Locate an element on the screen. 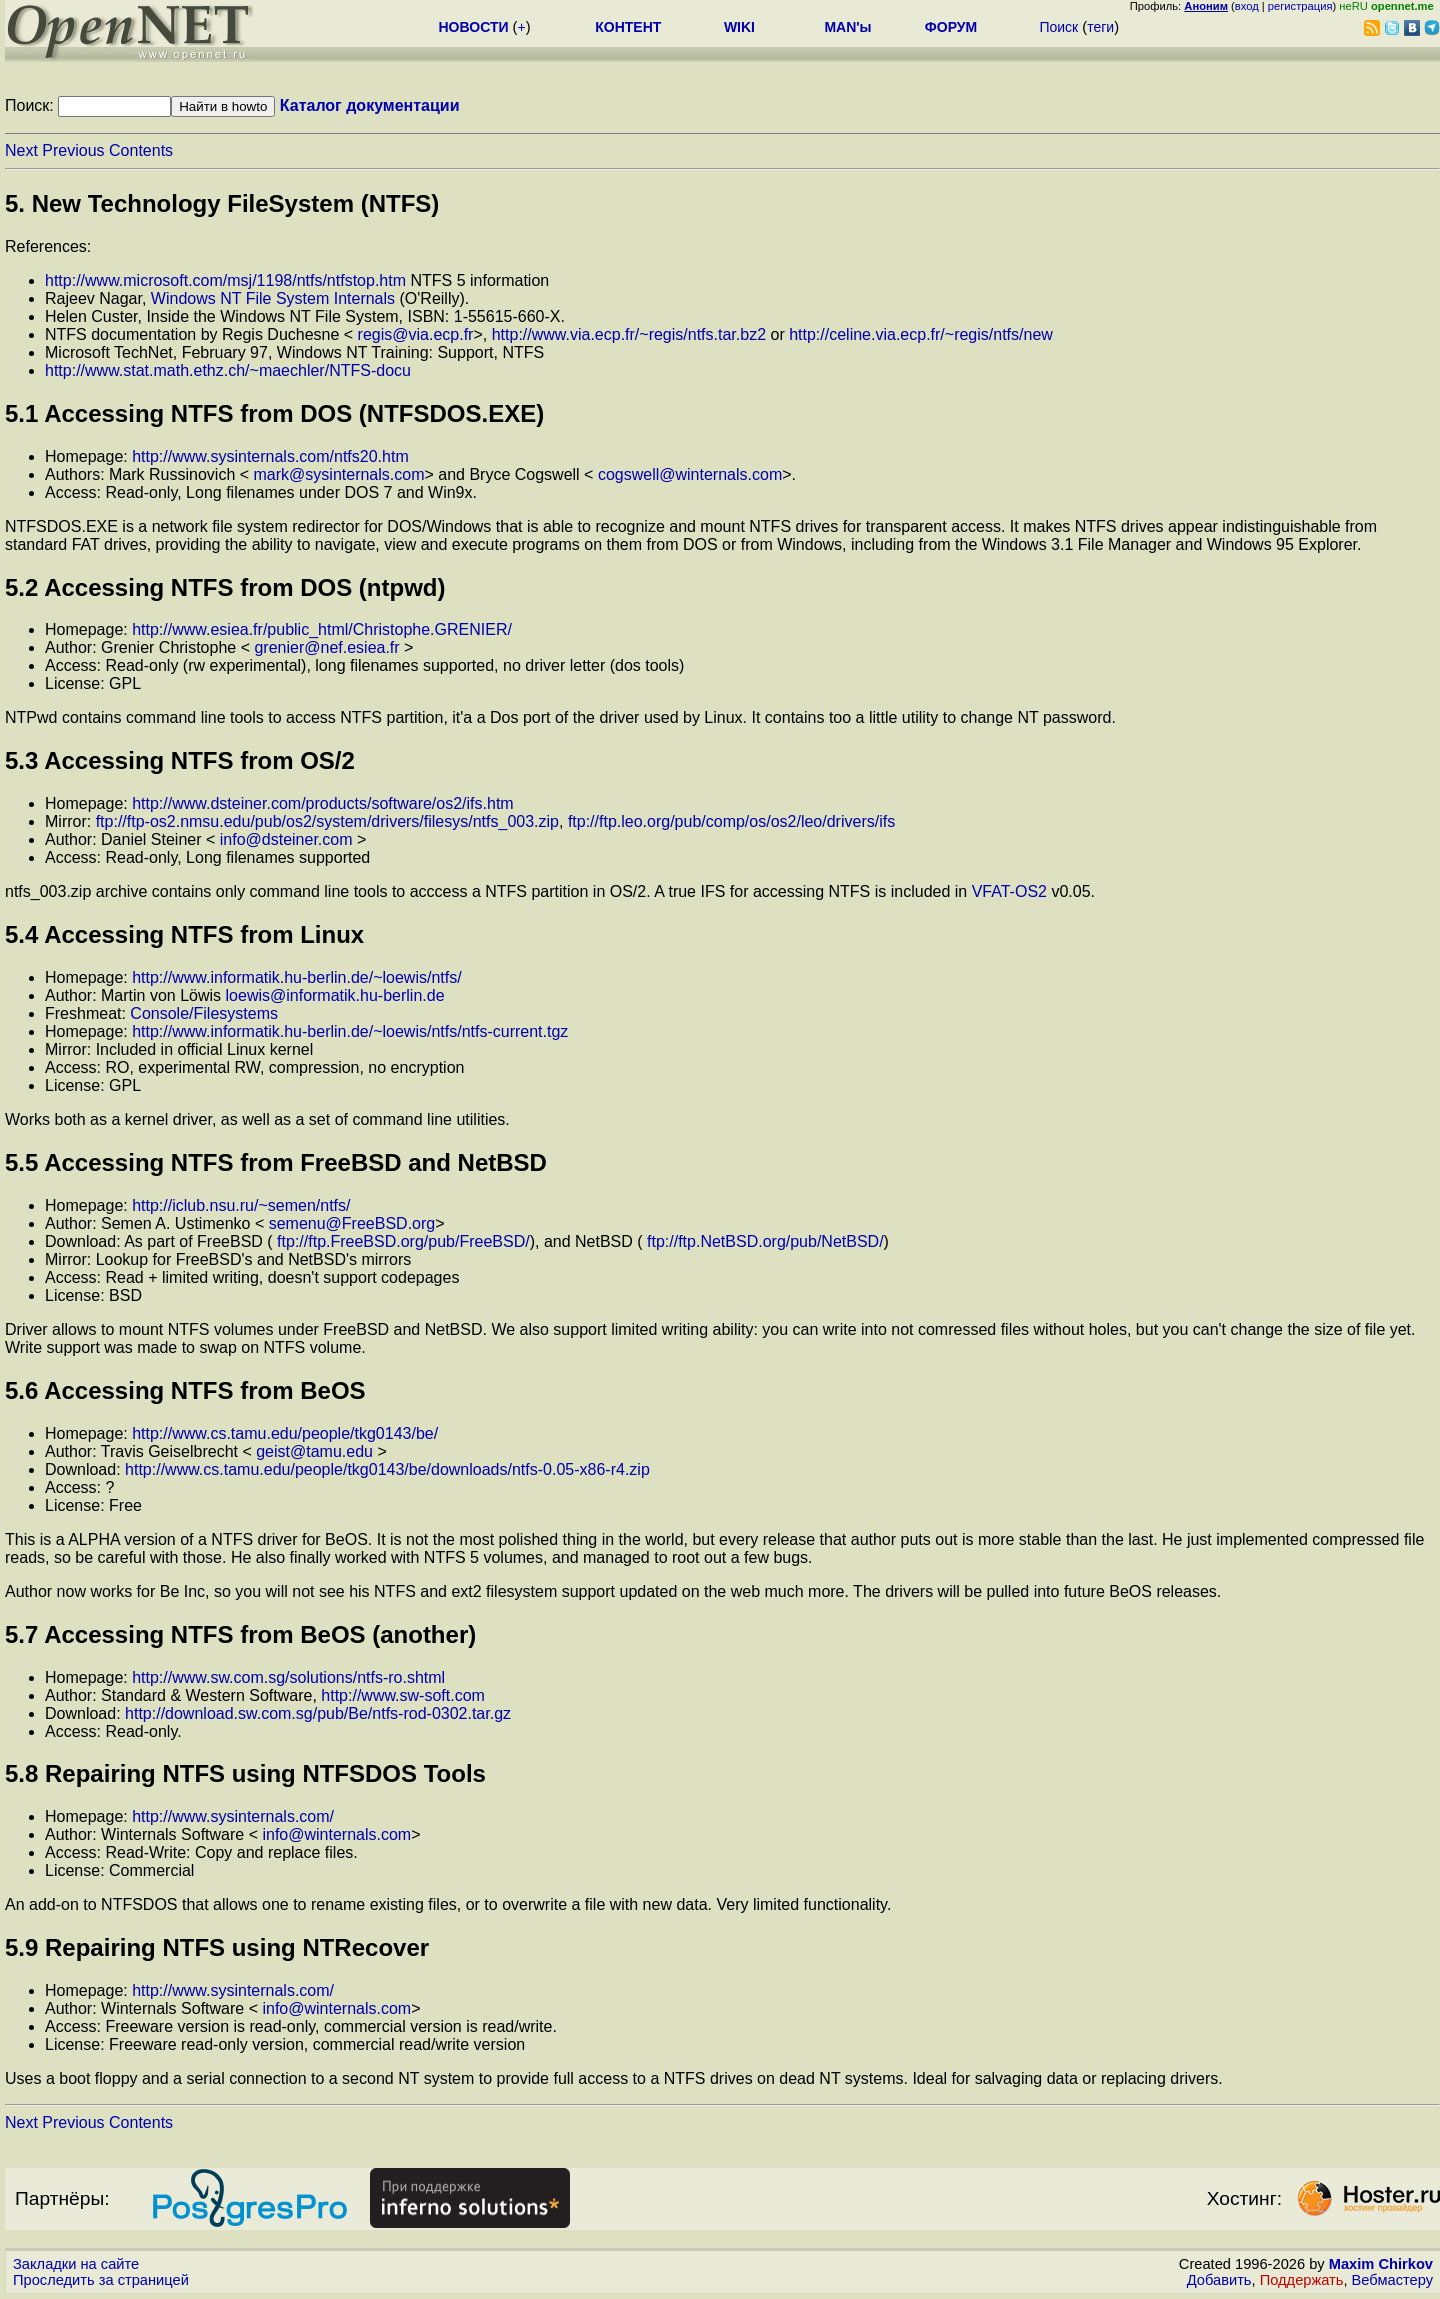  5. New Technology FileSystem (NTFS) is located at coordinates (222, 203).